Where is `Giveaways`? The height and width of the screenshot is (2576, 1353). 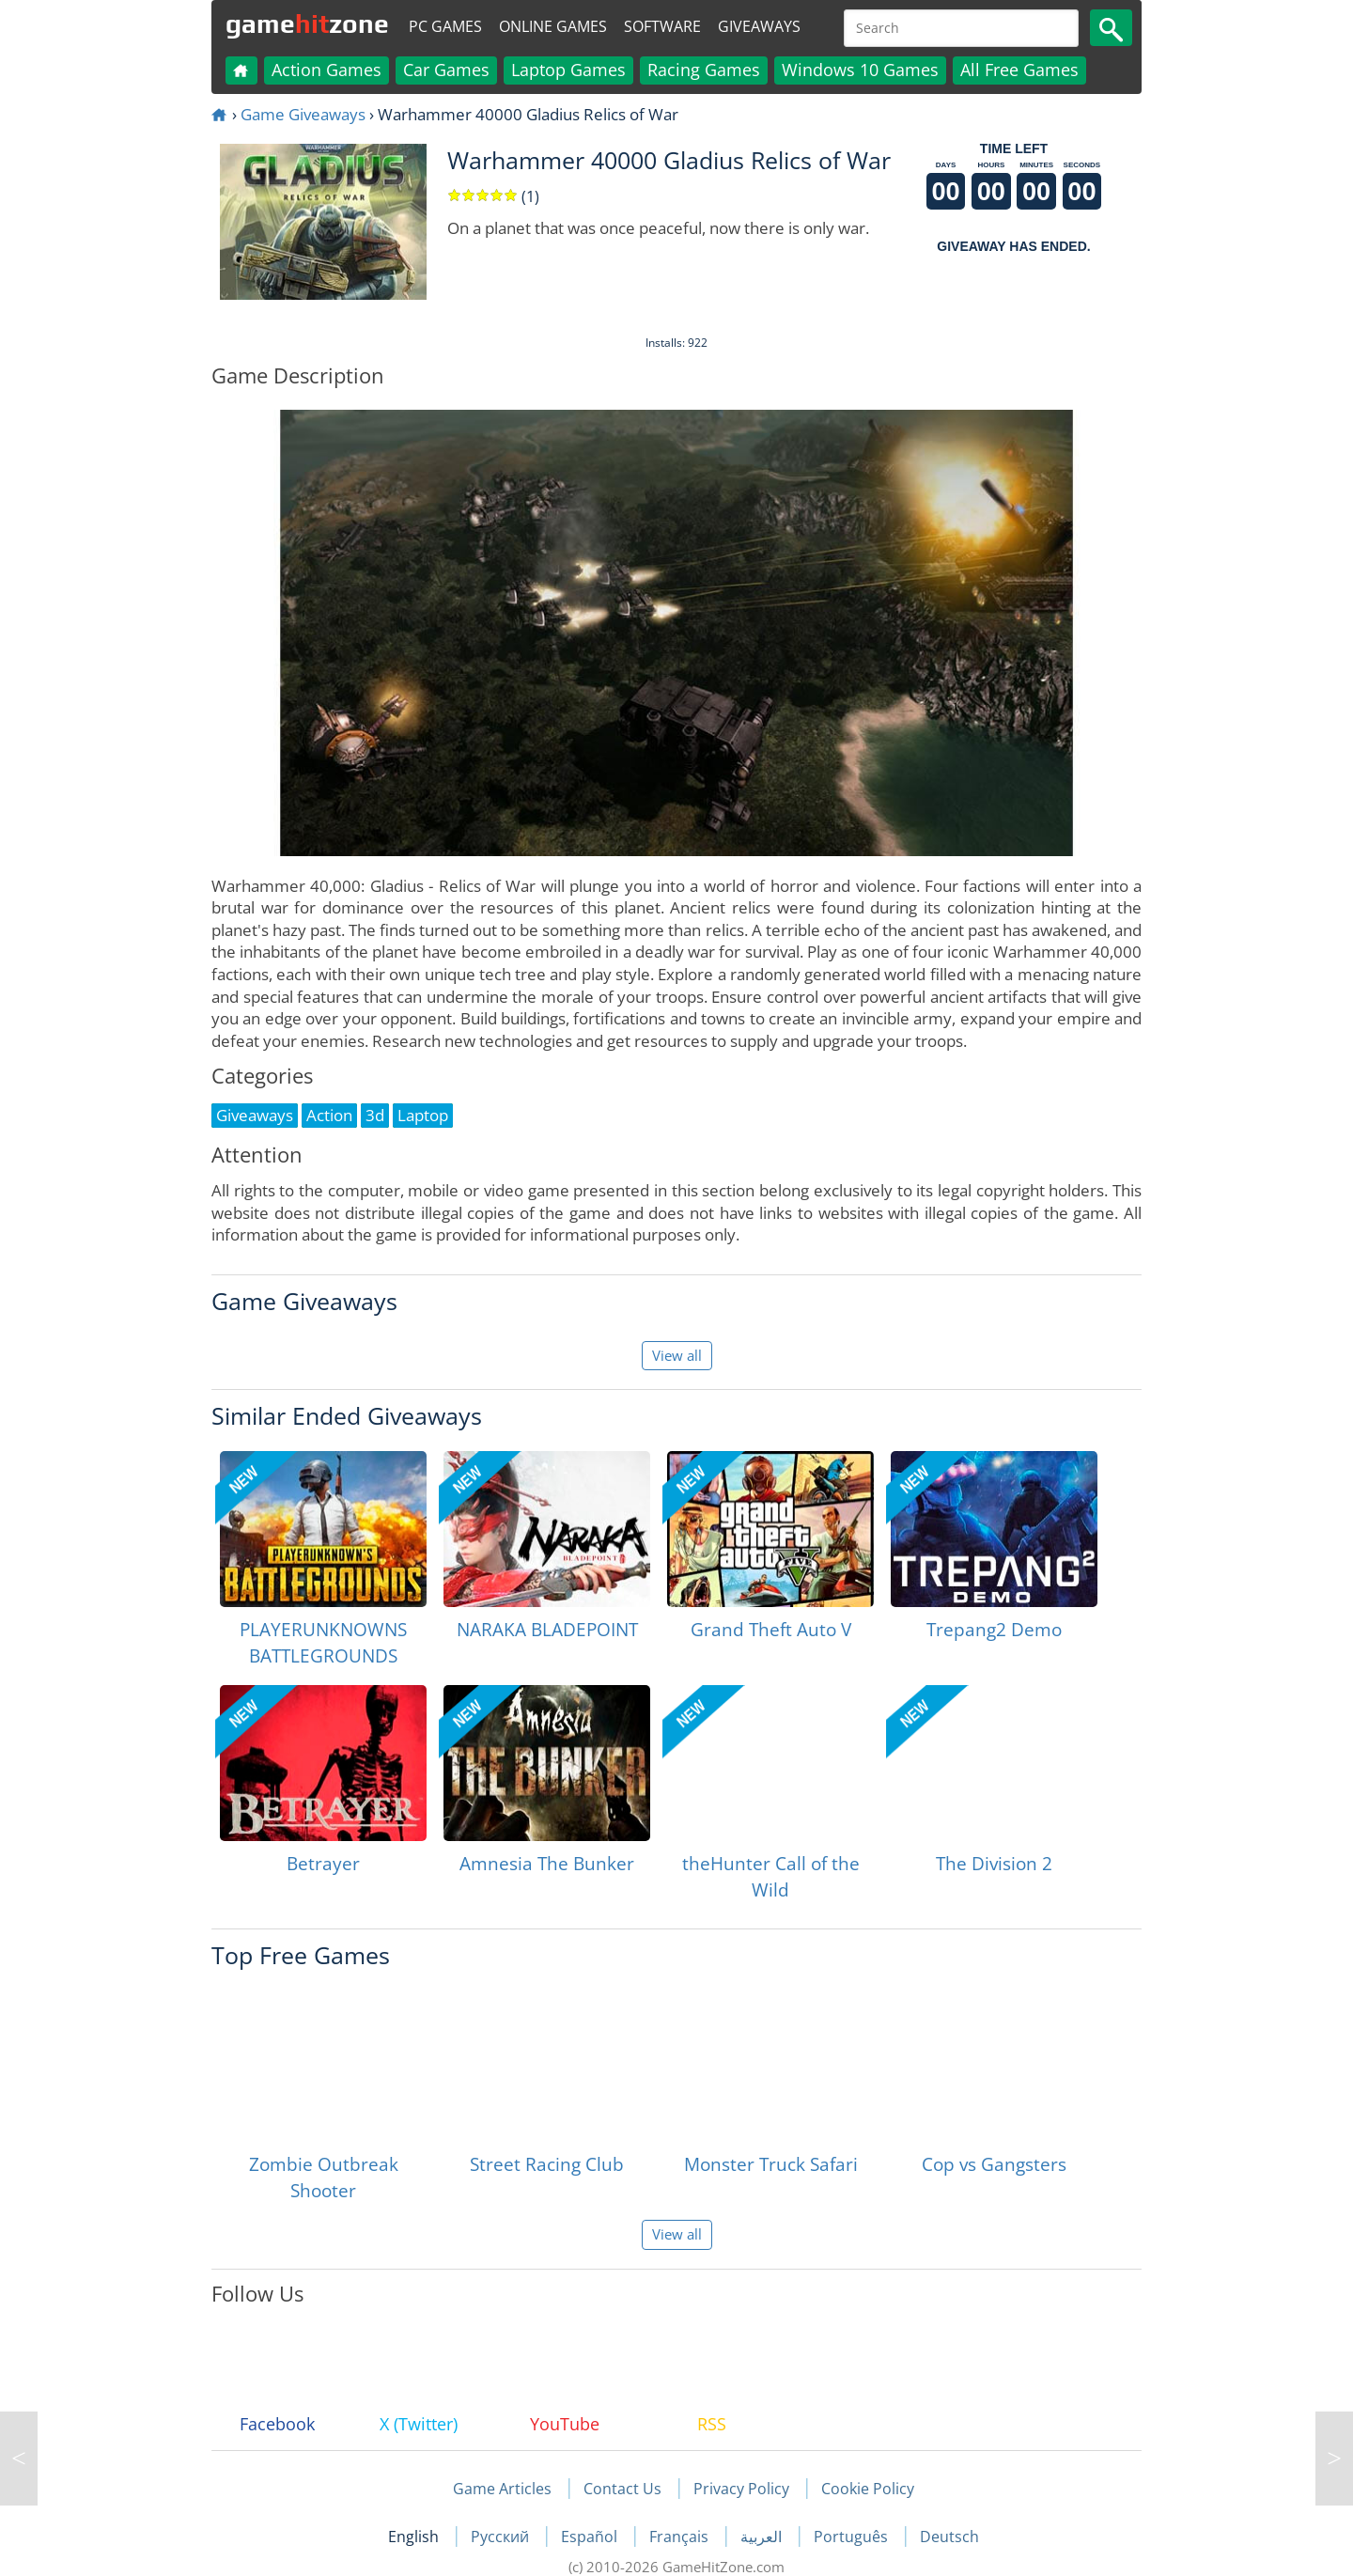 Giveaways is located at coordinates (759, 26).